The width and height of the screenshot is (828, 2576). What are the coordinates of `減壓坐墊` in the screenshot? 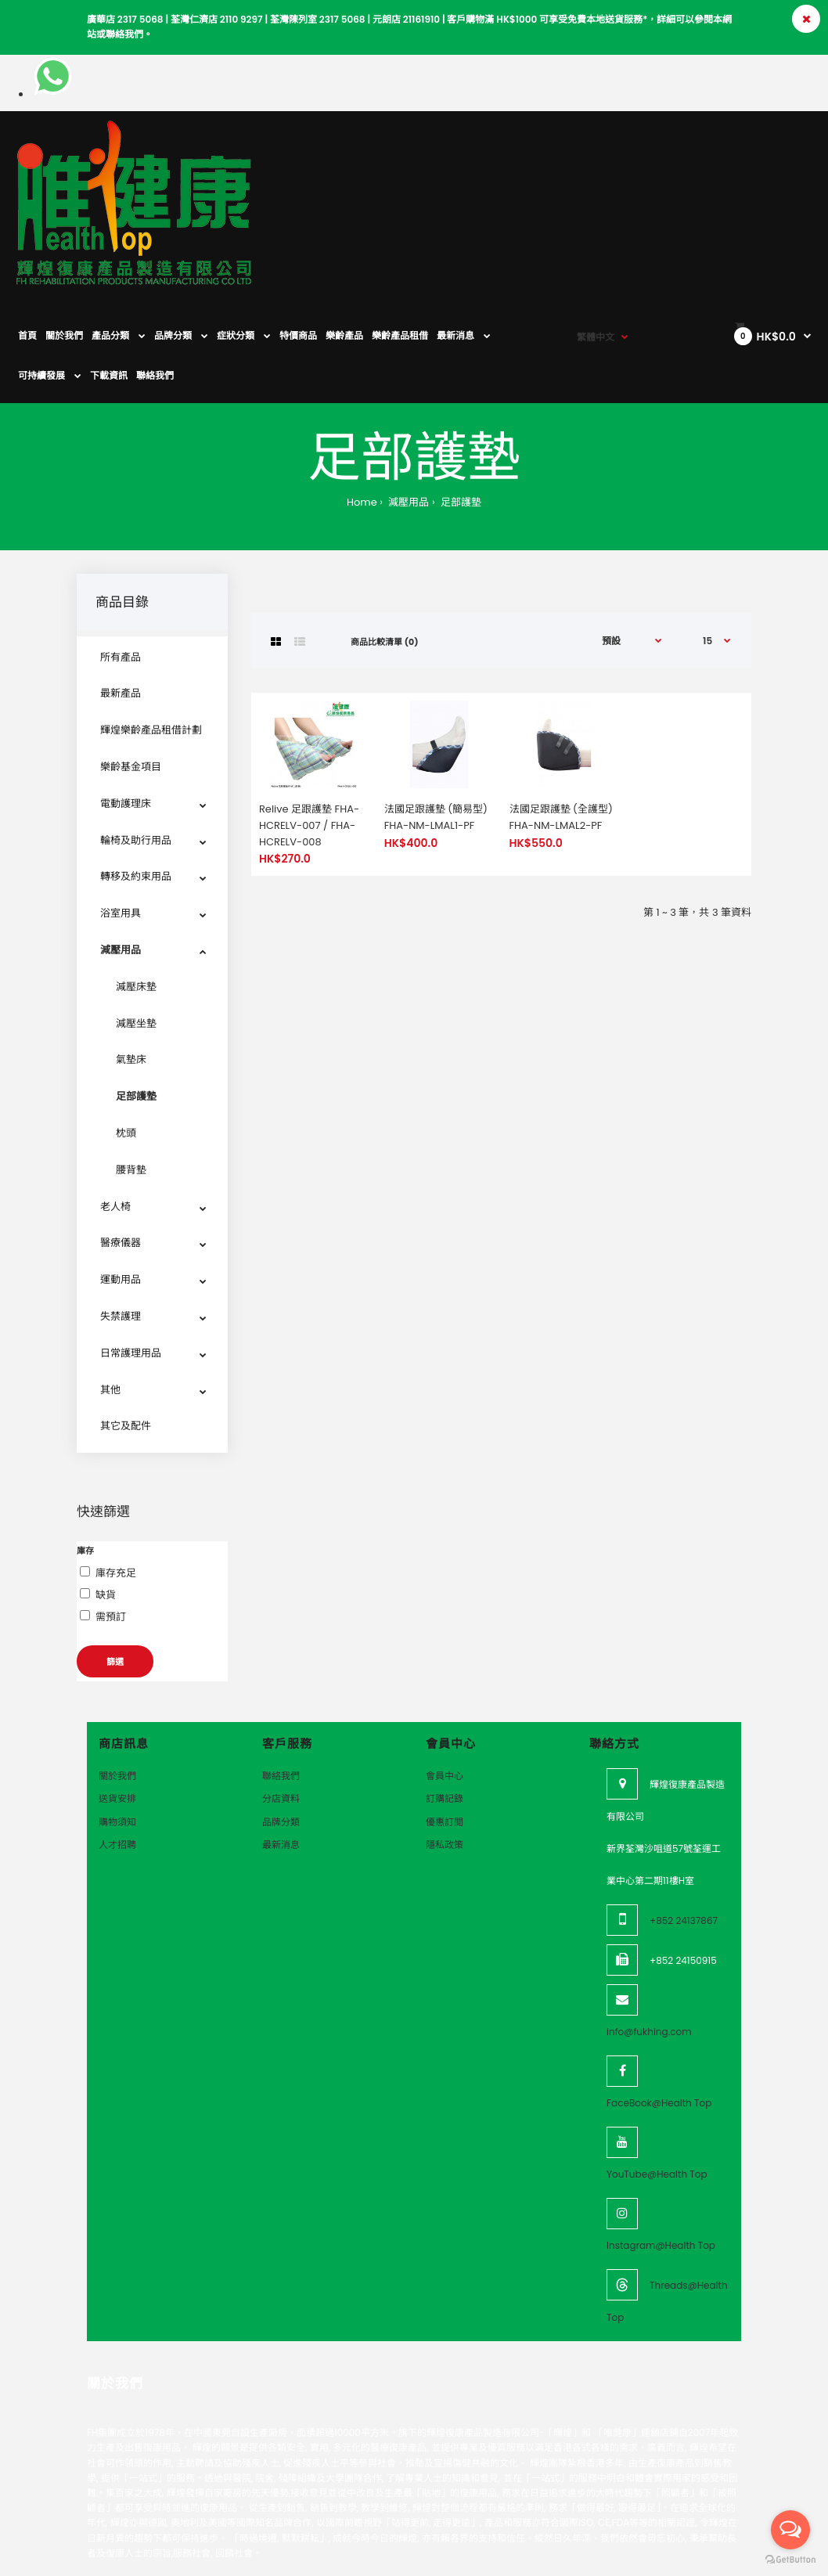 It's located at (136, 920).